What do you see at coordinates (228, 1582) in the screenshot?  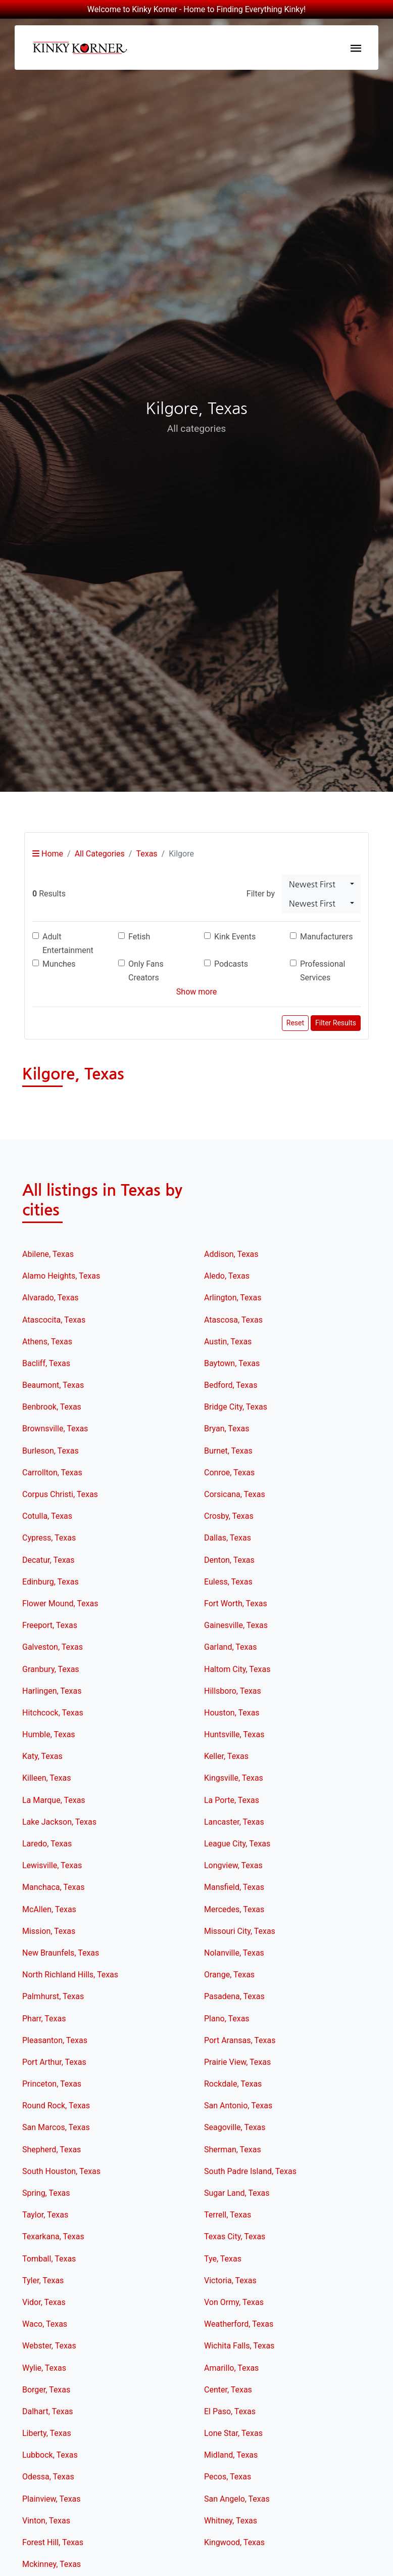 I see `Euless, Texas` at bounding box center [228, 1582].